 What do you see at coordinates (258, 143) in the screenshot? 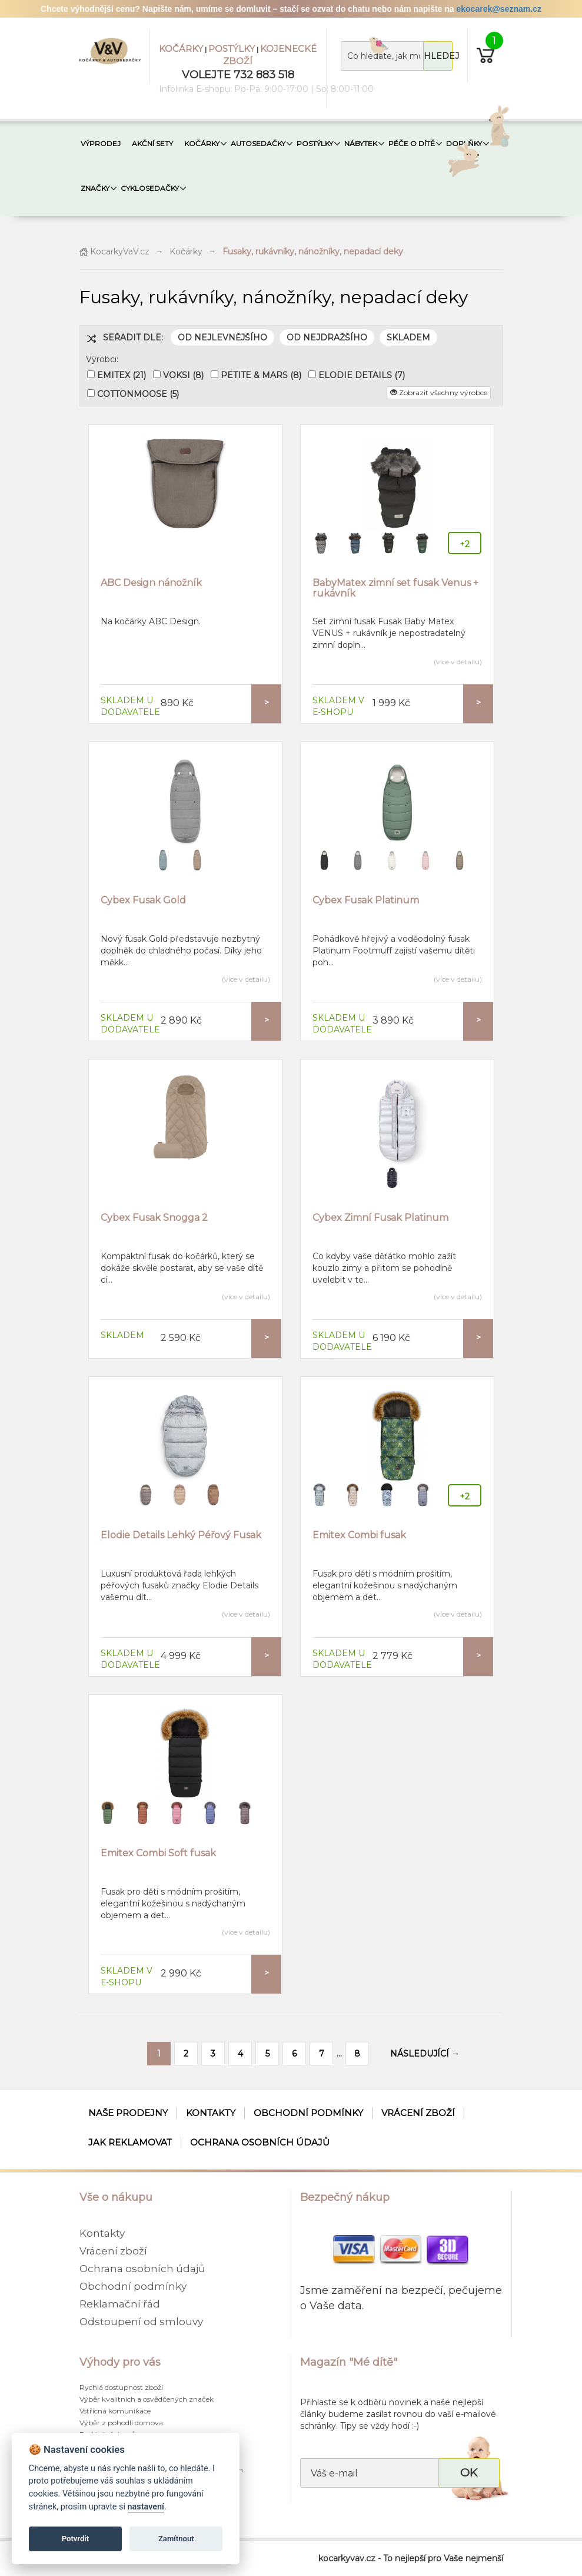
I see `AUTOSEDAČKY` at bounding box center [258, 143].